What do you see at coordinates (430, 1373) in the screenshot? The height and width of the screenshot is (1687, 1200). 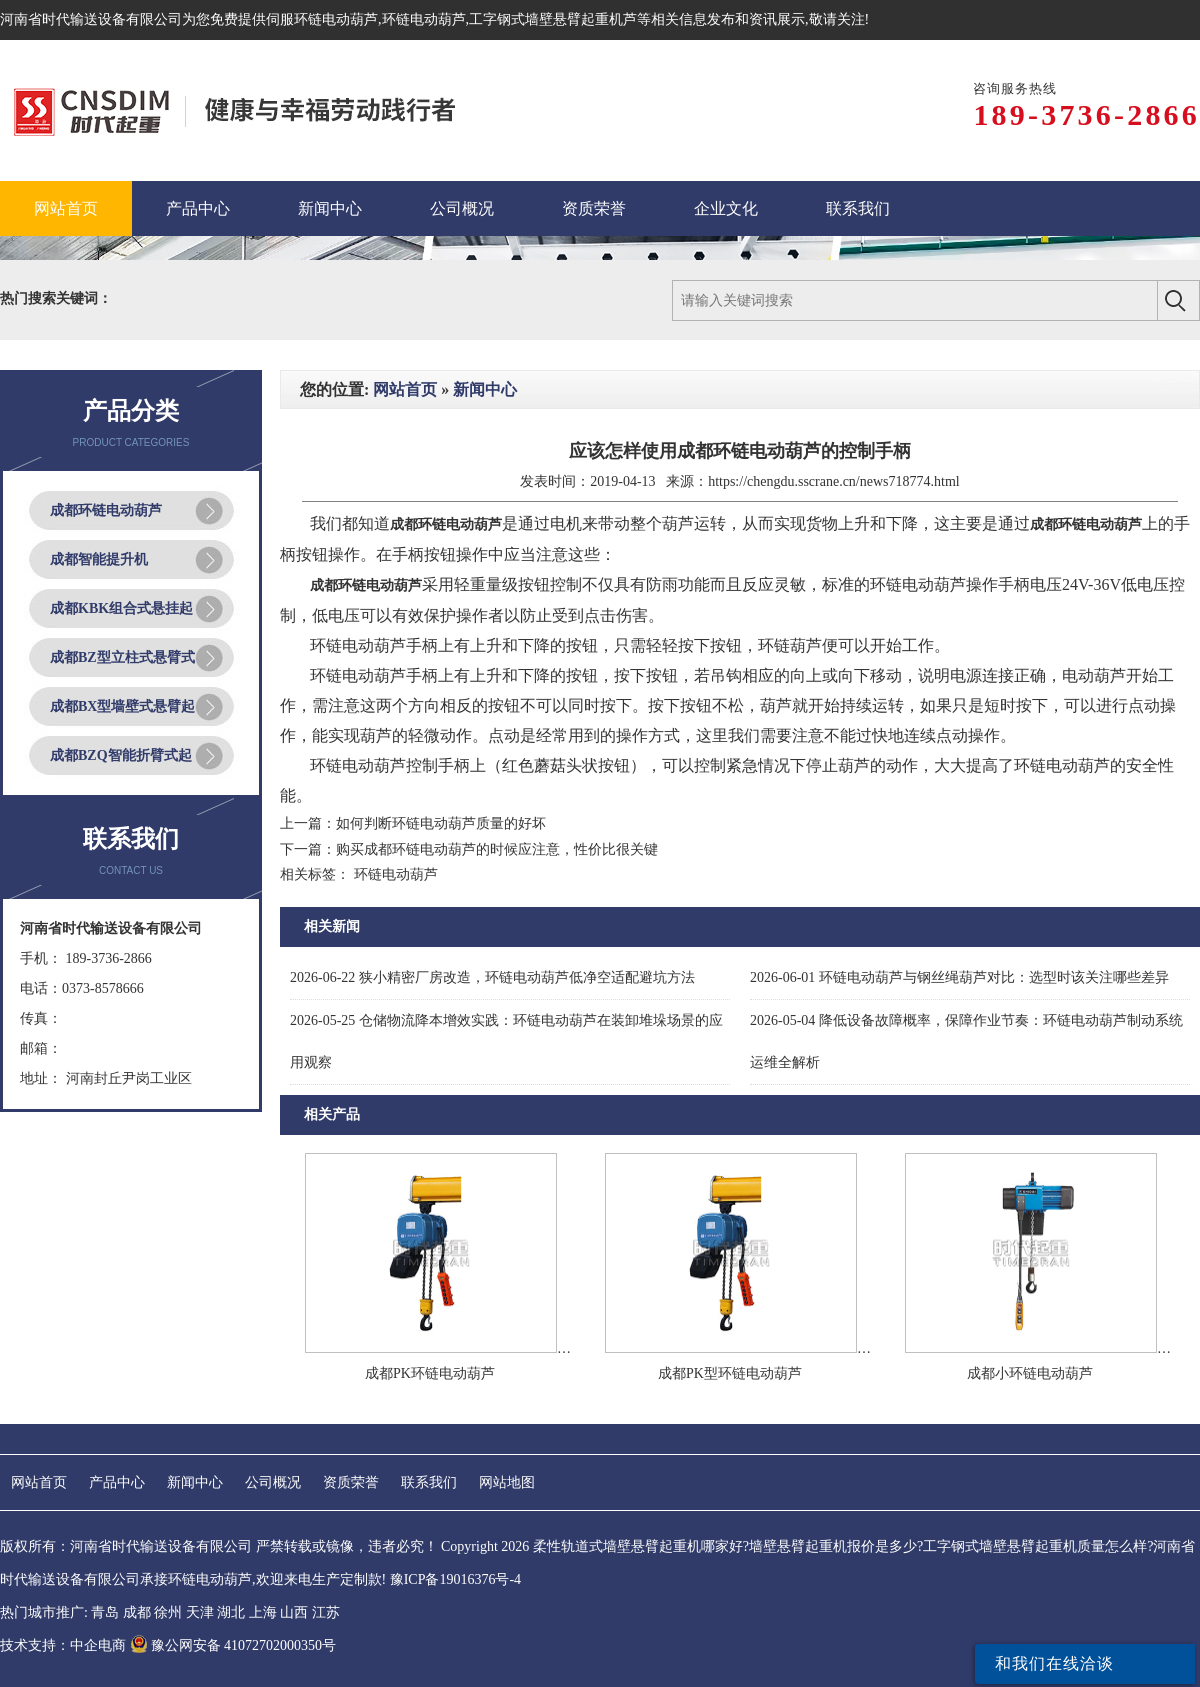 I see `成都PK环链电动葫芦` at bounding box center [430, 1373].